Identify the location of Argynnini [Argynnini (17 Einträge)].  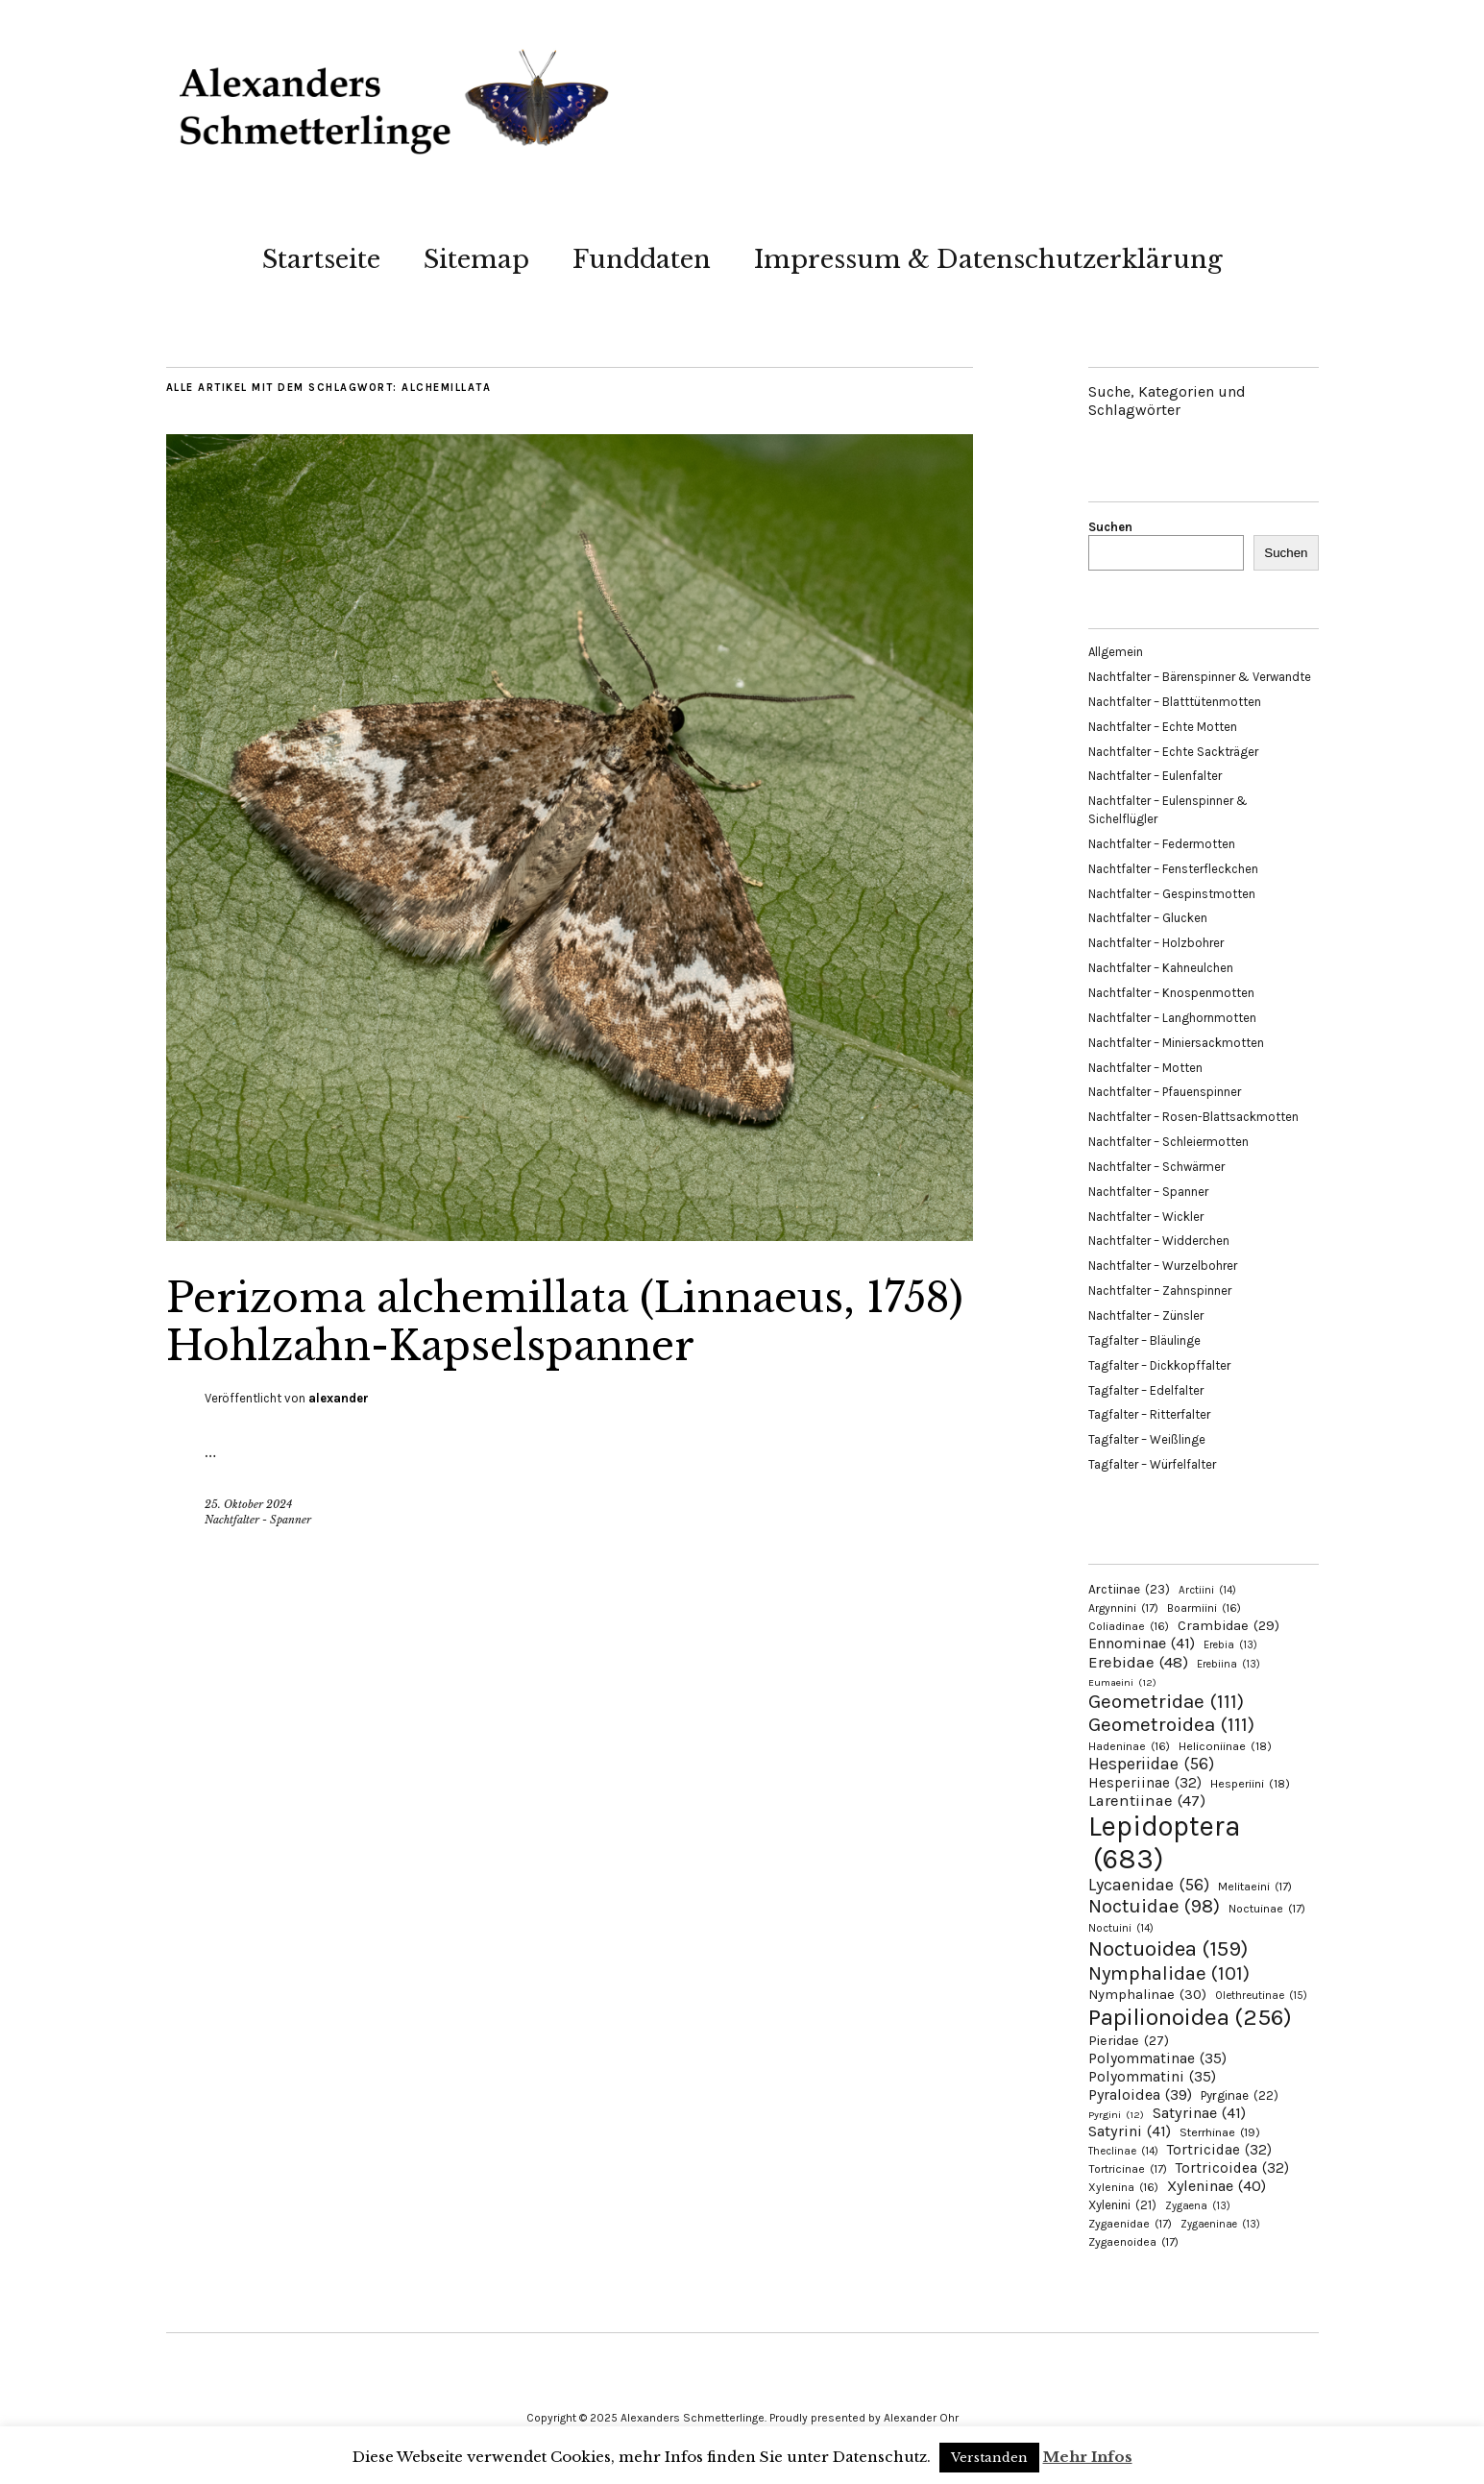
(1123, 1608).